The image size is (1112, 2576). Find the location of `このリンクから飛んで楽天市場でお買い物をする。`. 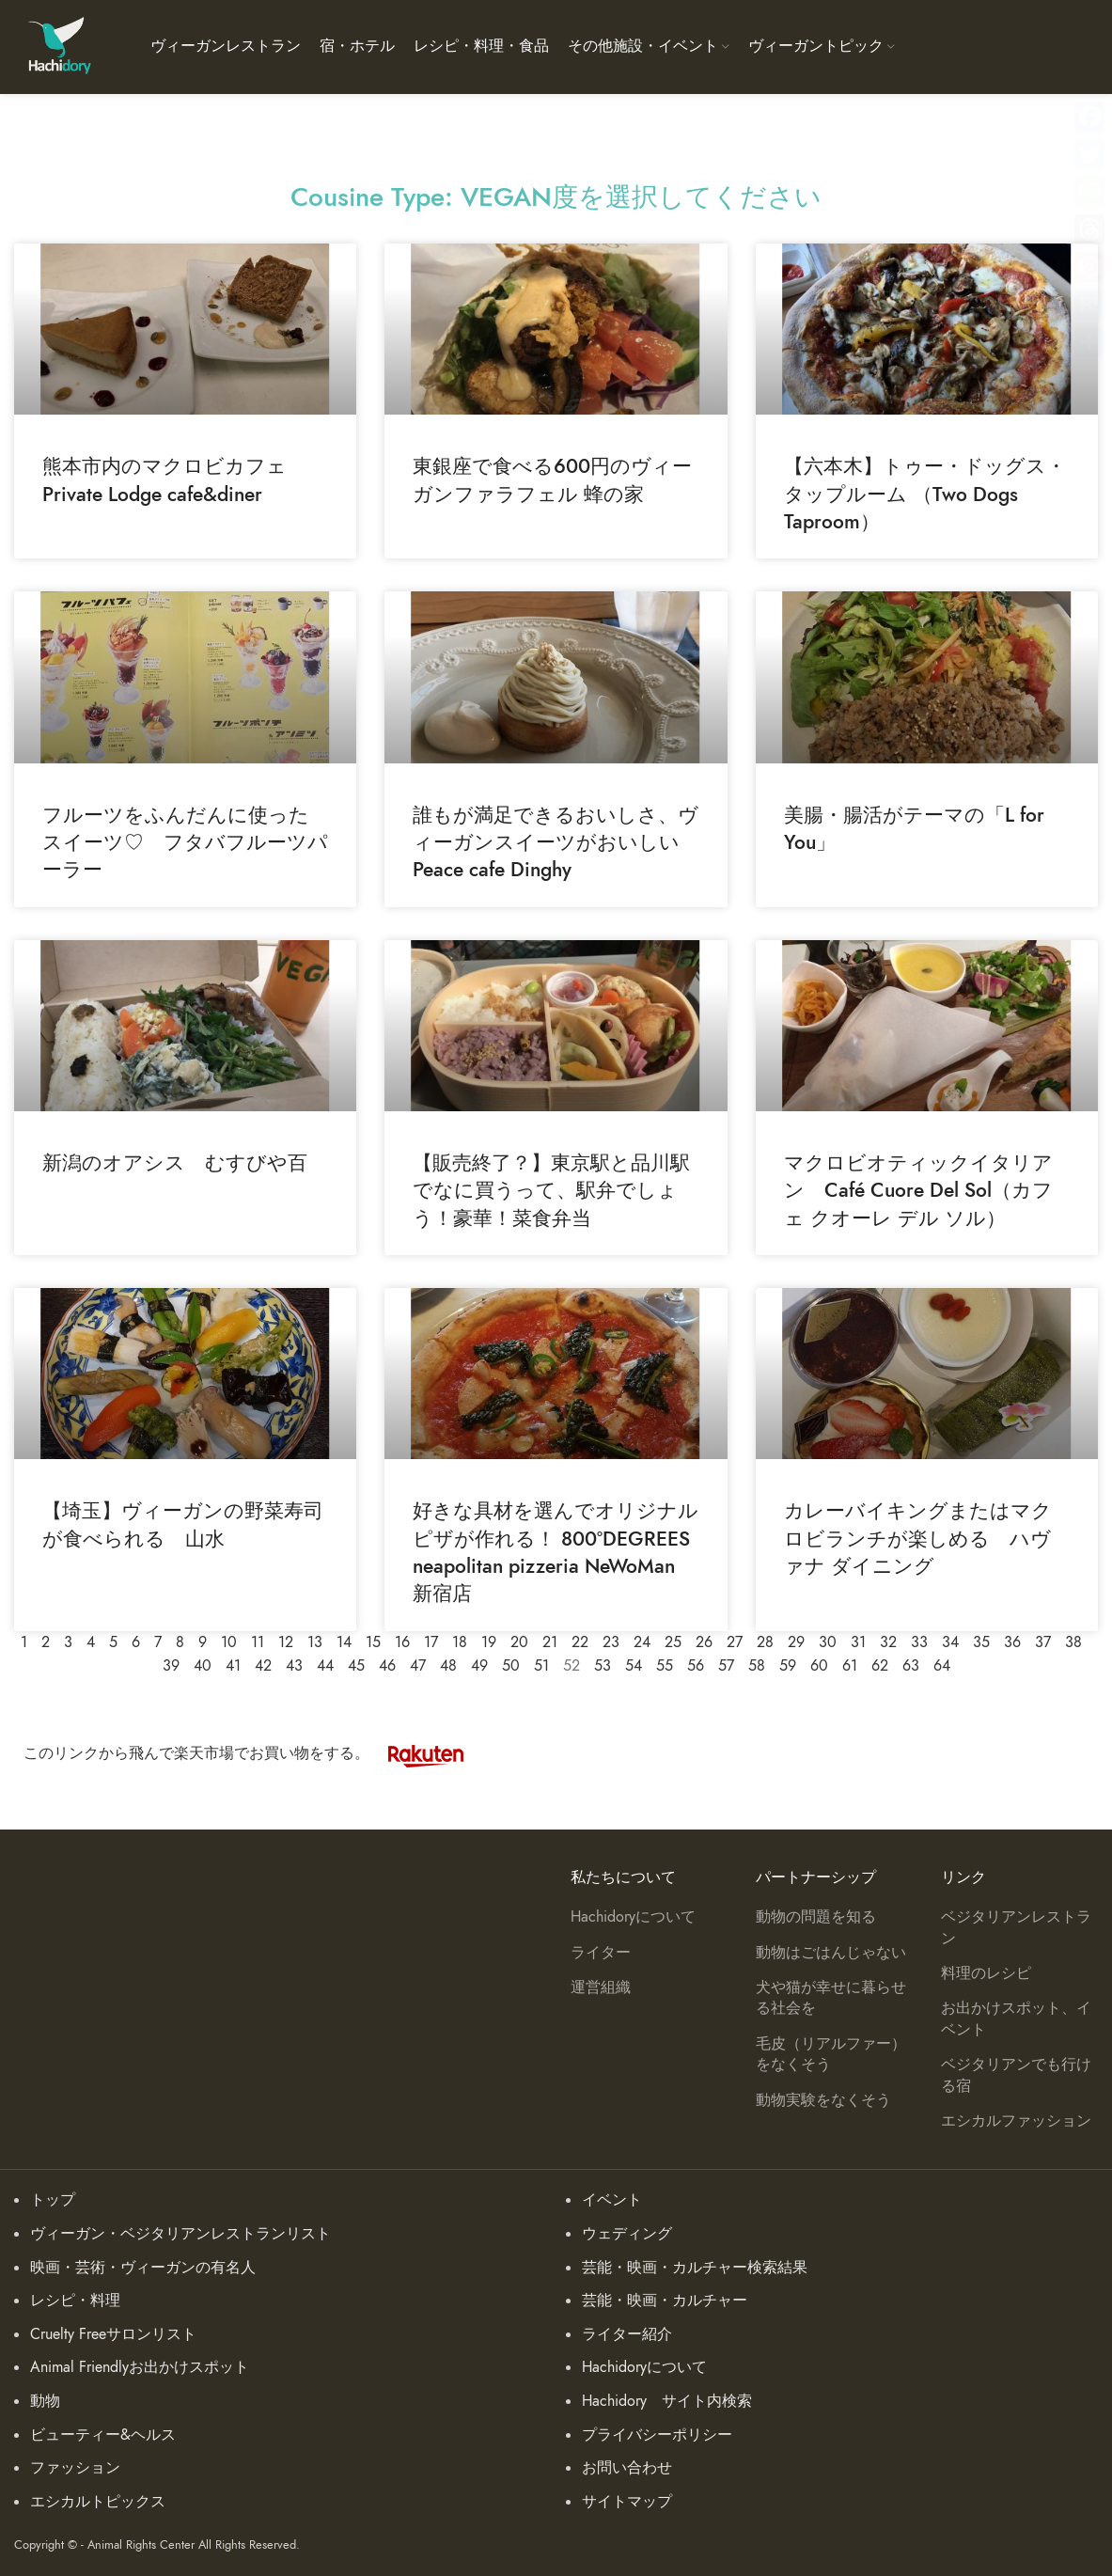

このリンクから飛んで楽天市場でお買い物をする。 is located at coordinates (252, 1753).